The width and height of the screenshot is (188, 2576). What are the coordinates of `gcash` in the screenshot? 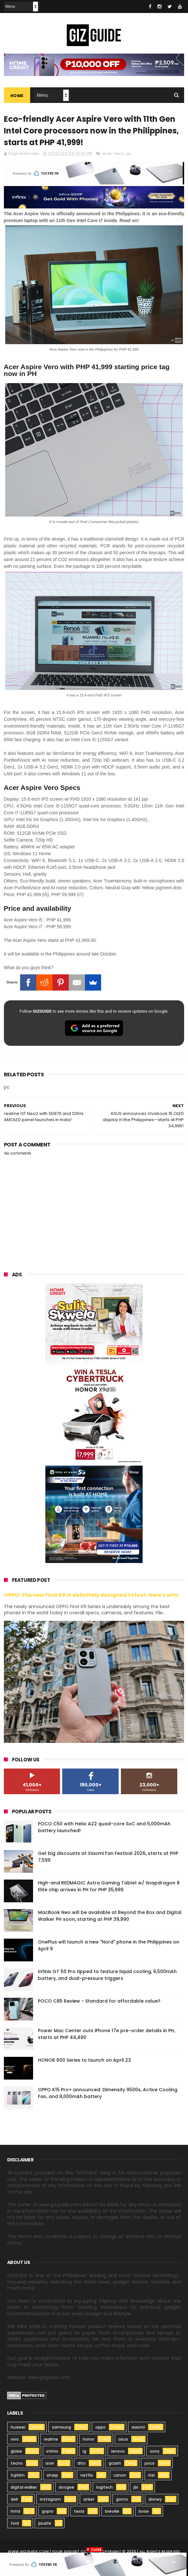 It's located at (115, 2463).